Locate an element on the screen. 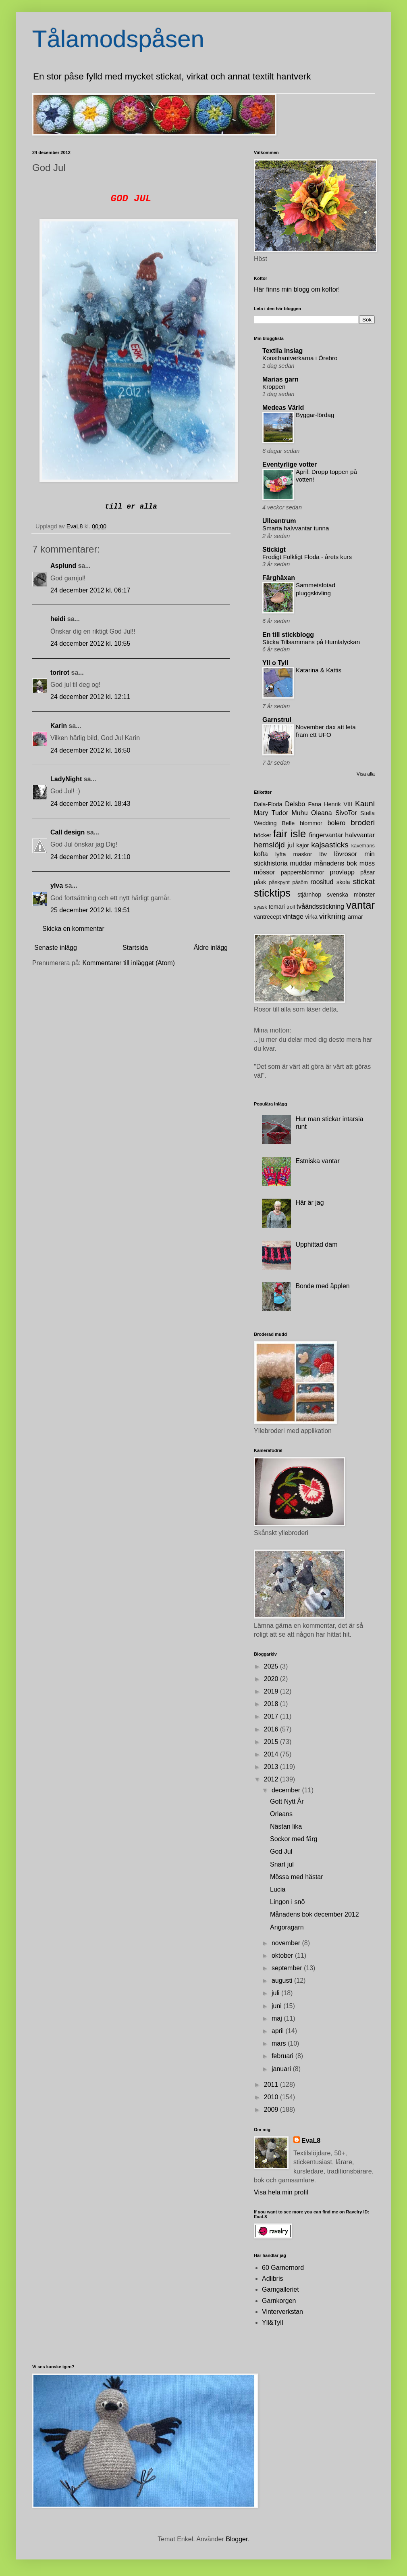  möss is located at coordinates (367, 863).